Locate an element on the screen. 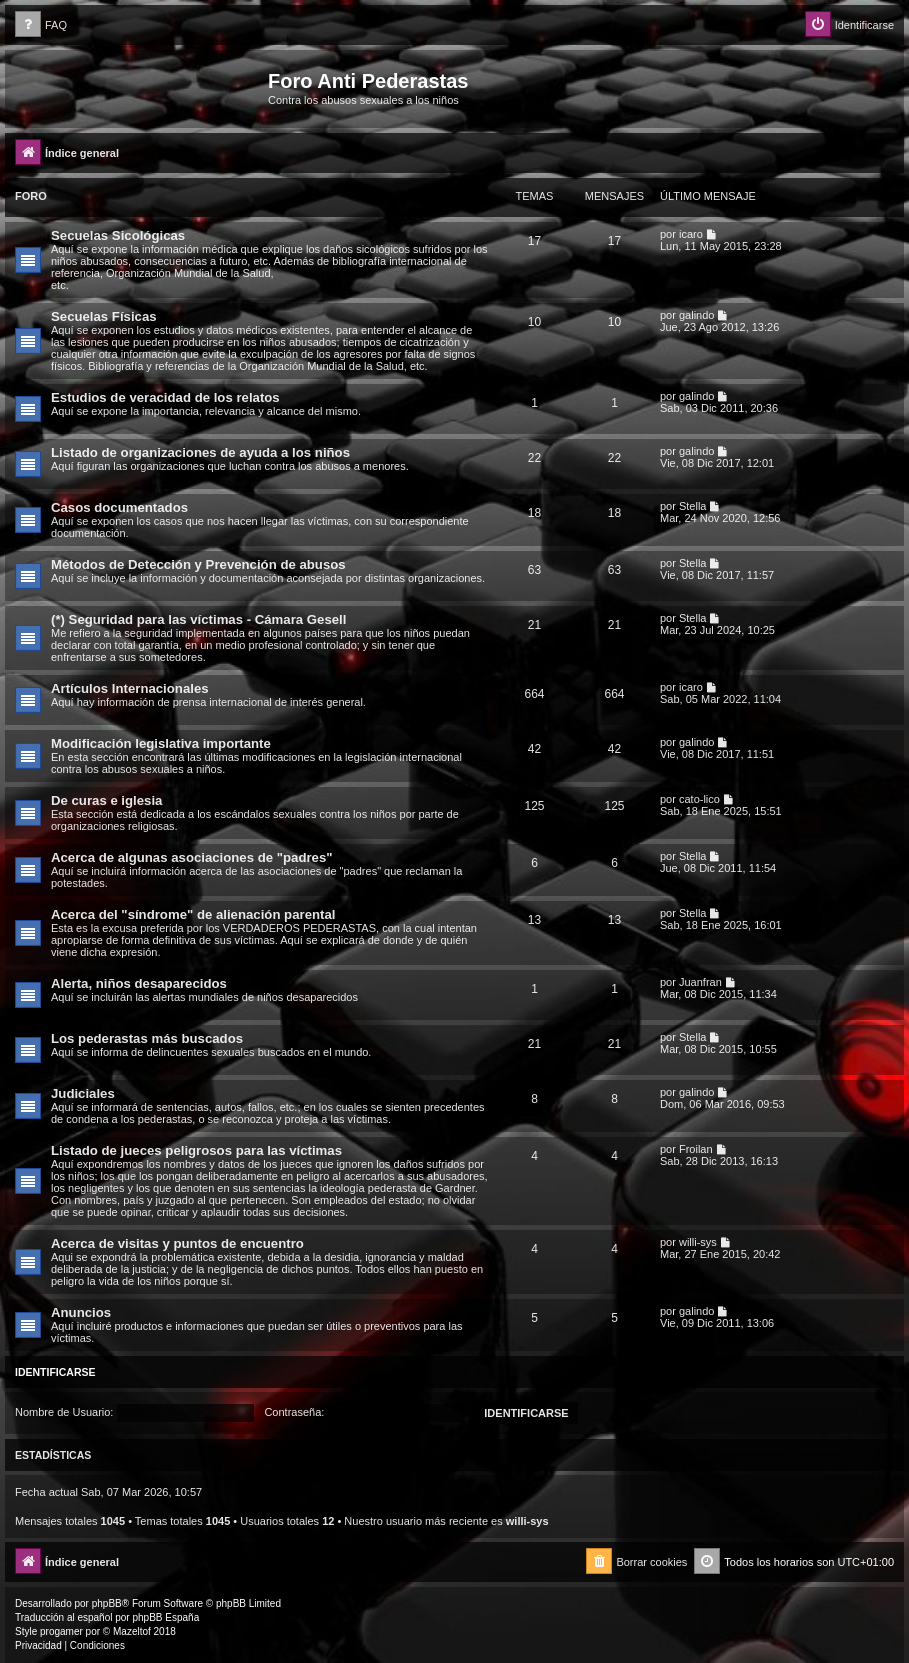 The width and height of the screenshot is (909, 1663). Artículos Internacionales is located at coordinates (130, 688).